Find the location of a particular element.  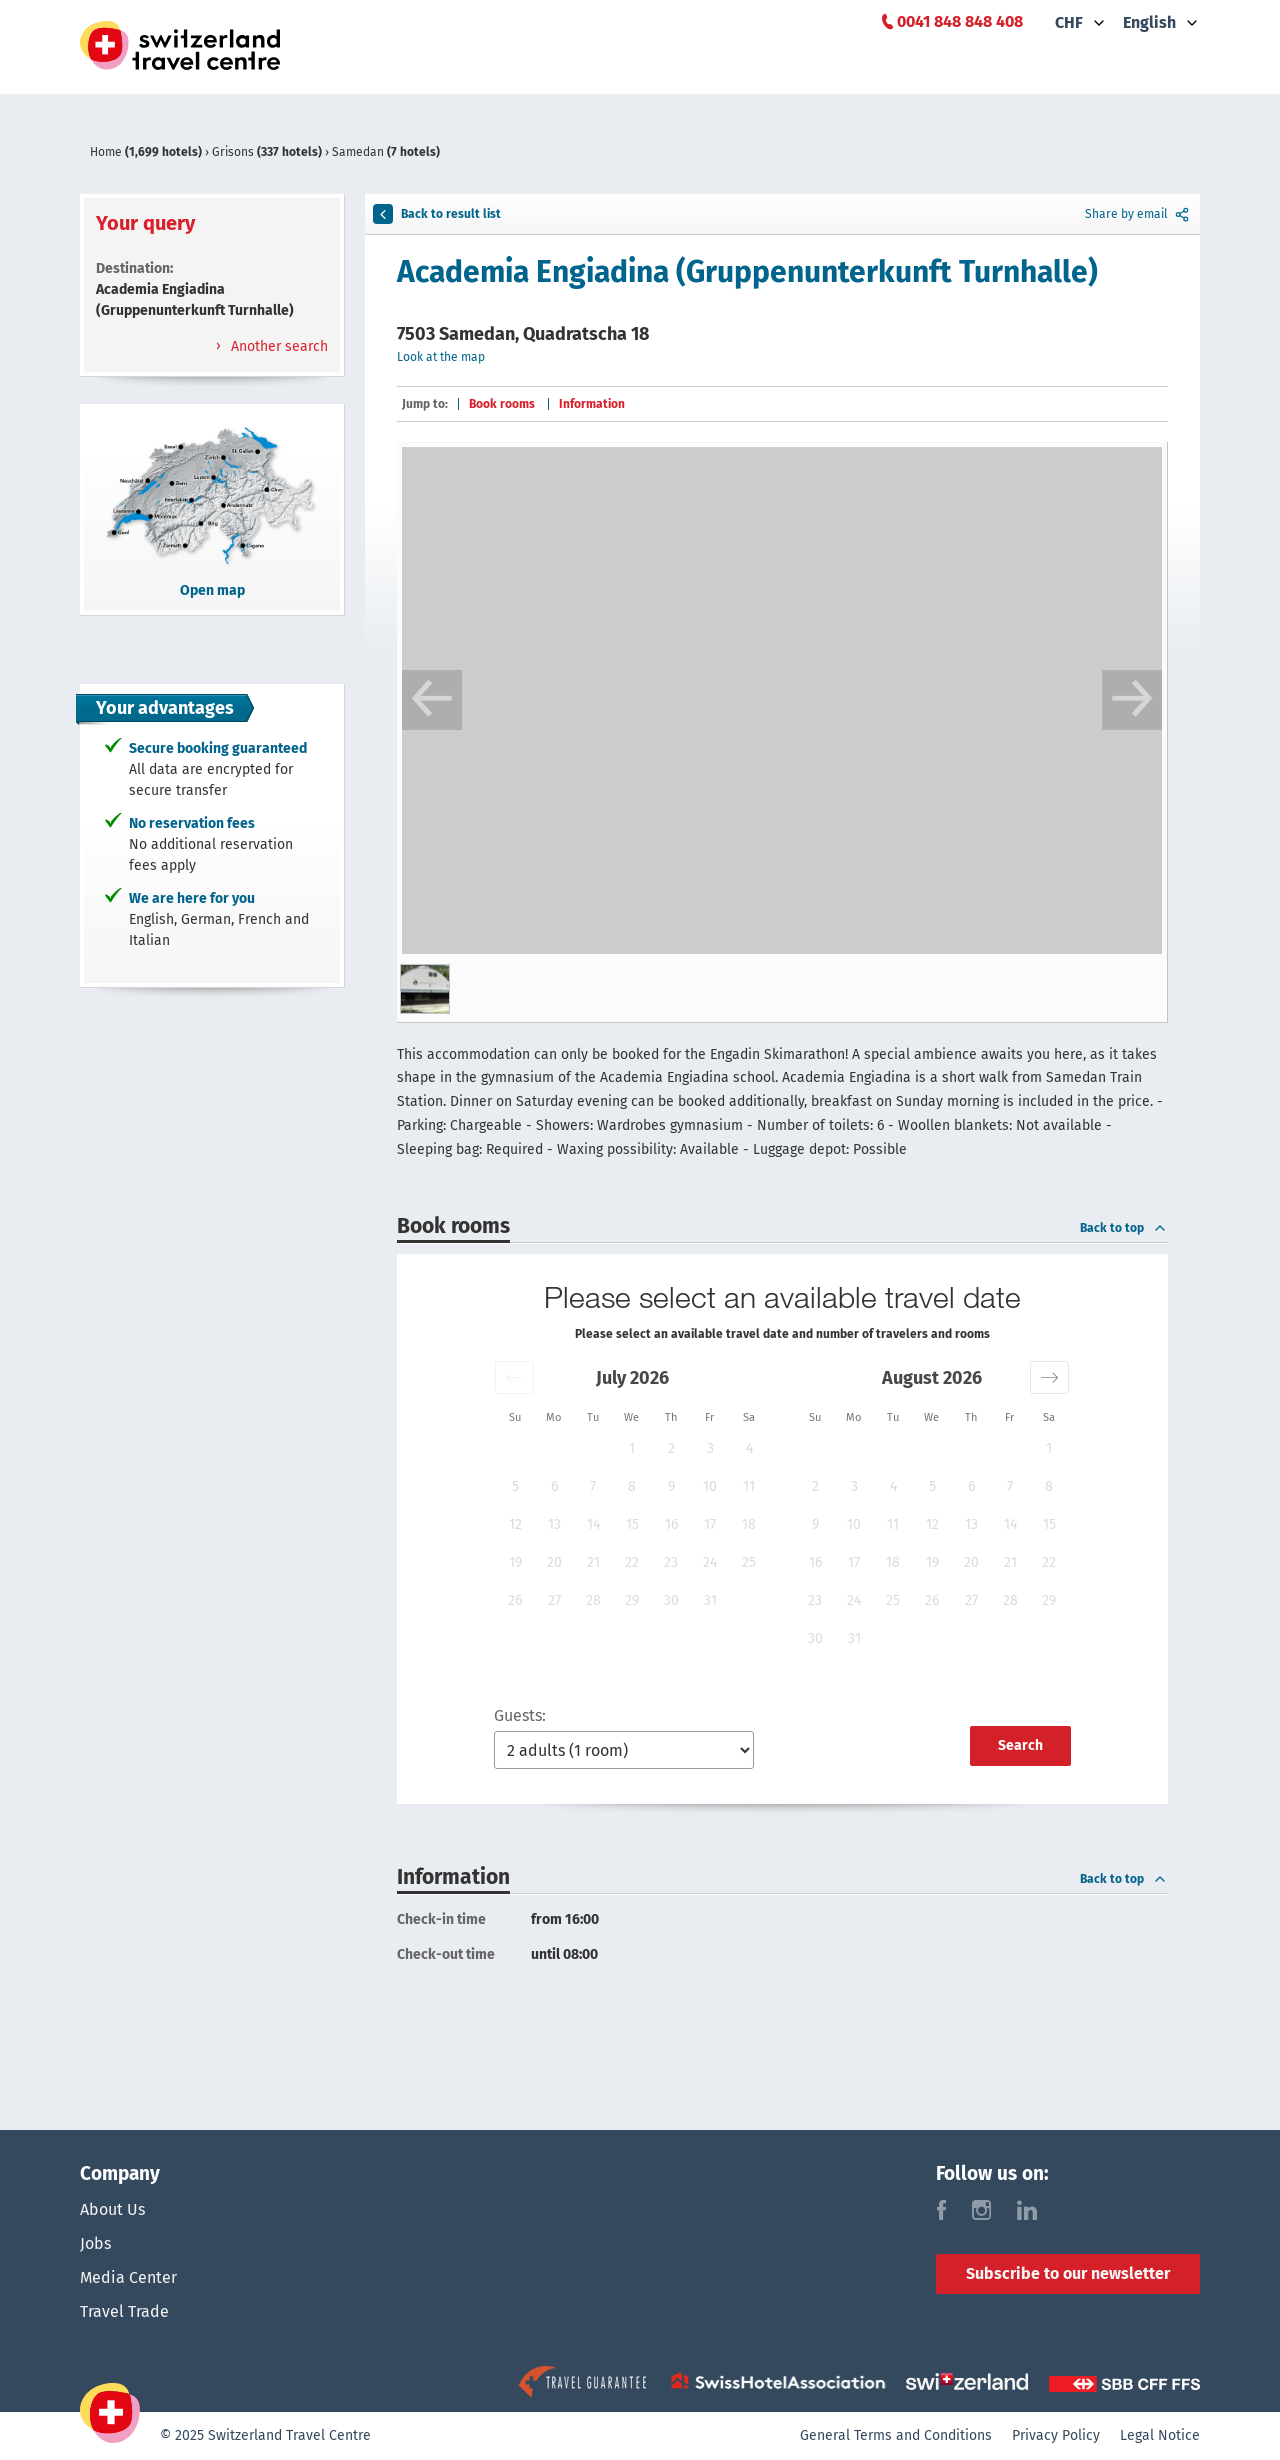

About Us is located at coordinates (112, 2209).